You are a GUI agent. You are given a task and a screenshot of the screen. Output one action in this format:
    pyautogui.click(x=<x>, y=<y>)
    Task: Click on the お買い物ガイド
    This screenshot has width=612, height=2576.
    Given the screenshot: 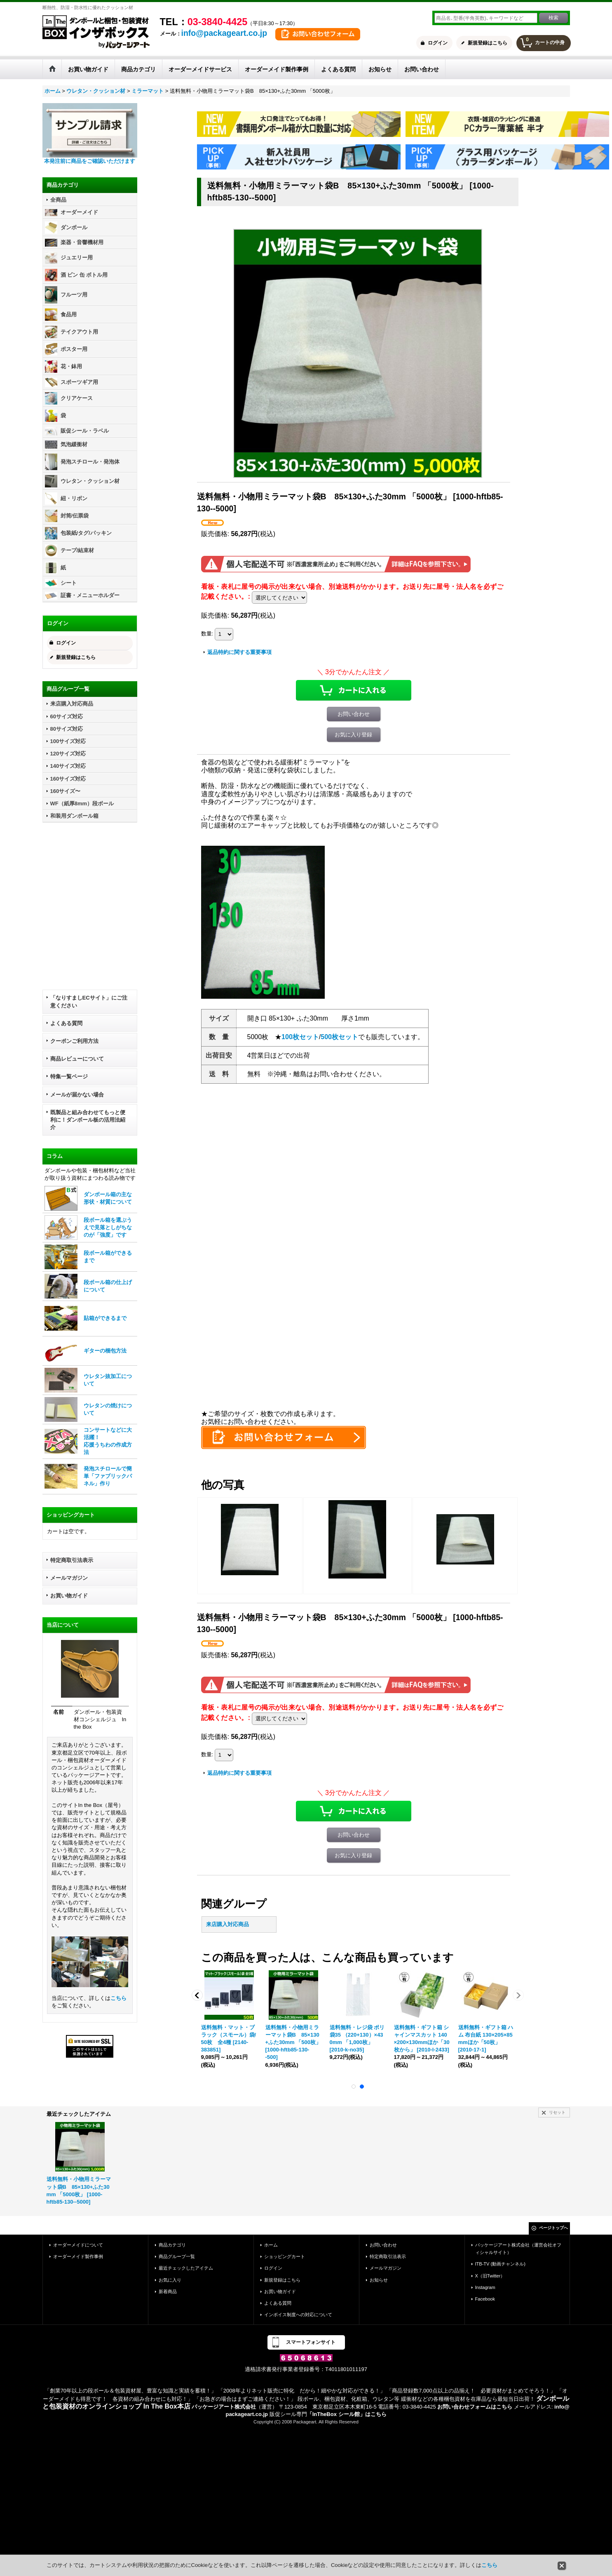 What is the action you would take?
    pyautogui.click(x=69, y=1596)
    